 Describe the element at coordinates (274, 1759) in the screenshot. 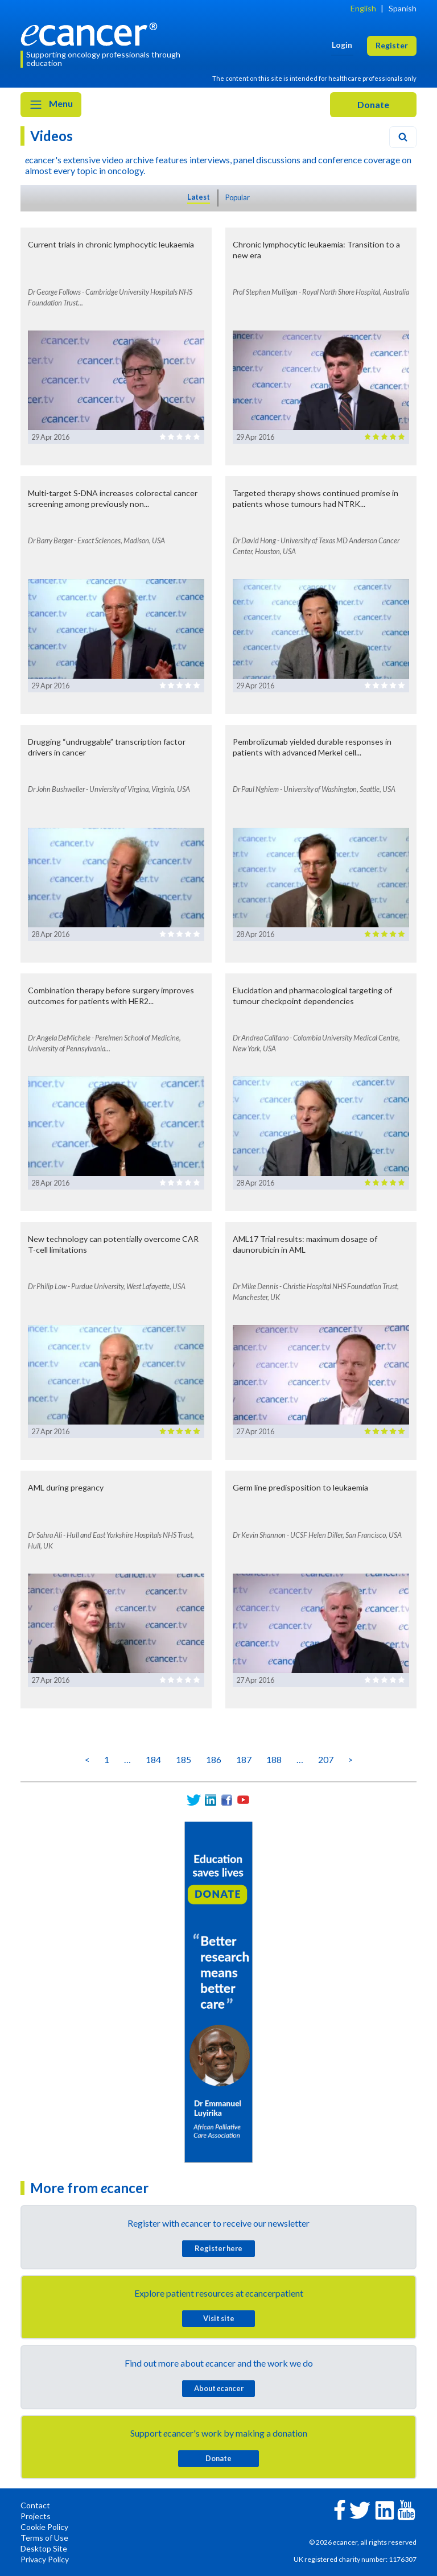

I see `188` at that location.